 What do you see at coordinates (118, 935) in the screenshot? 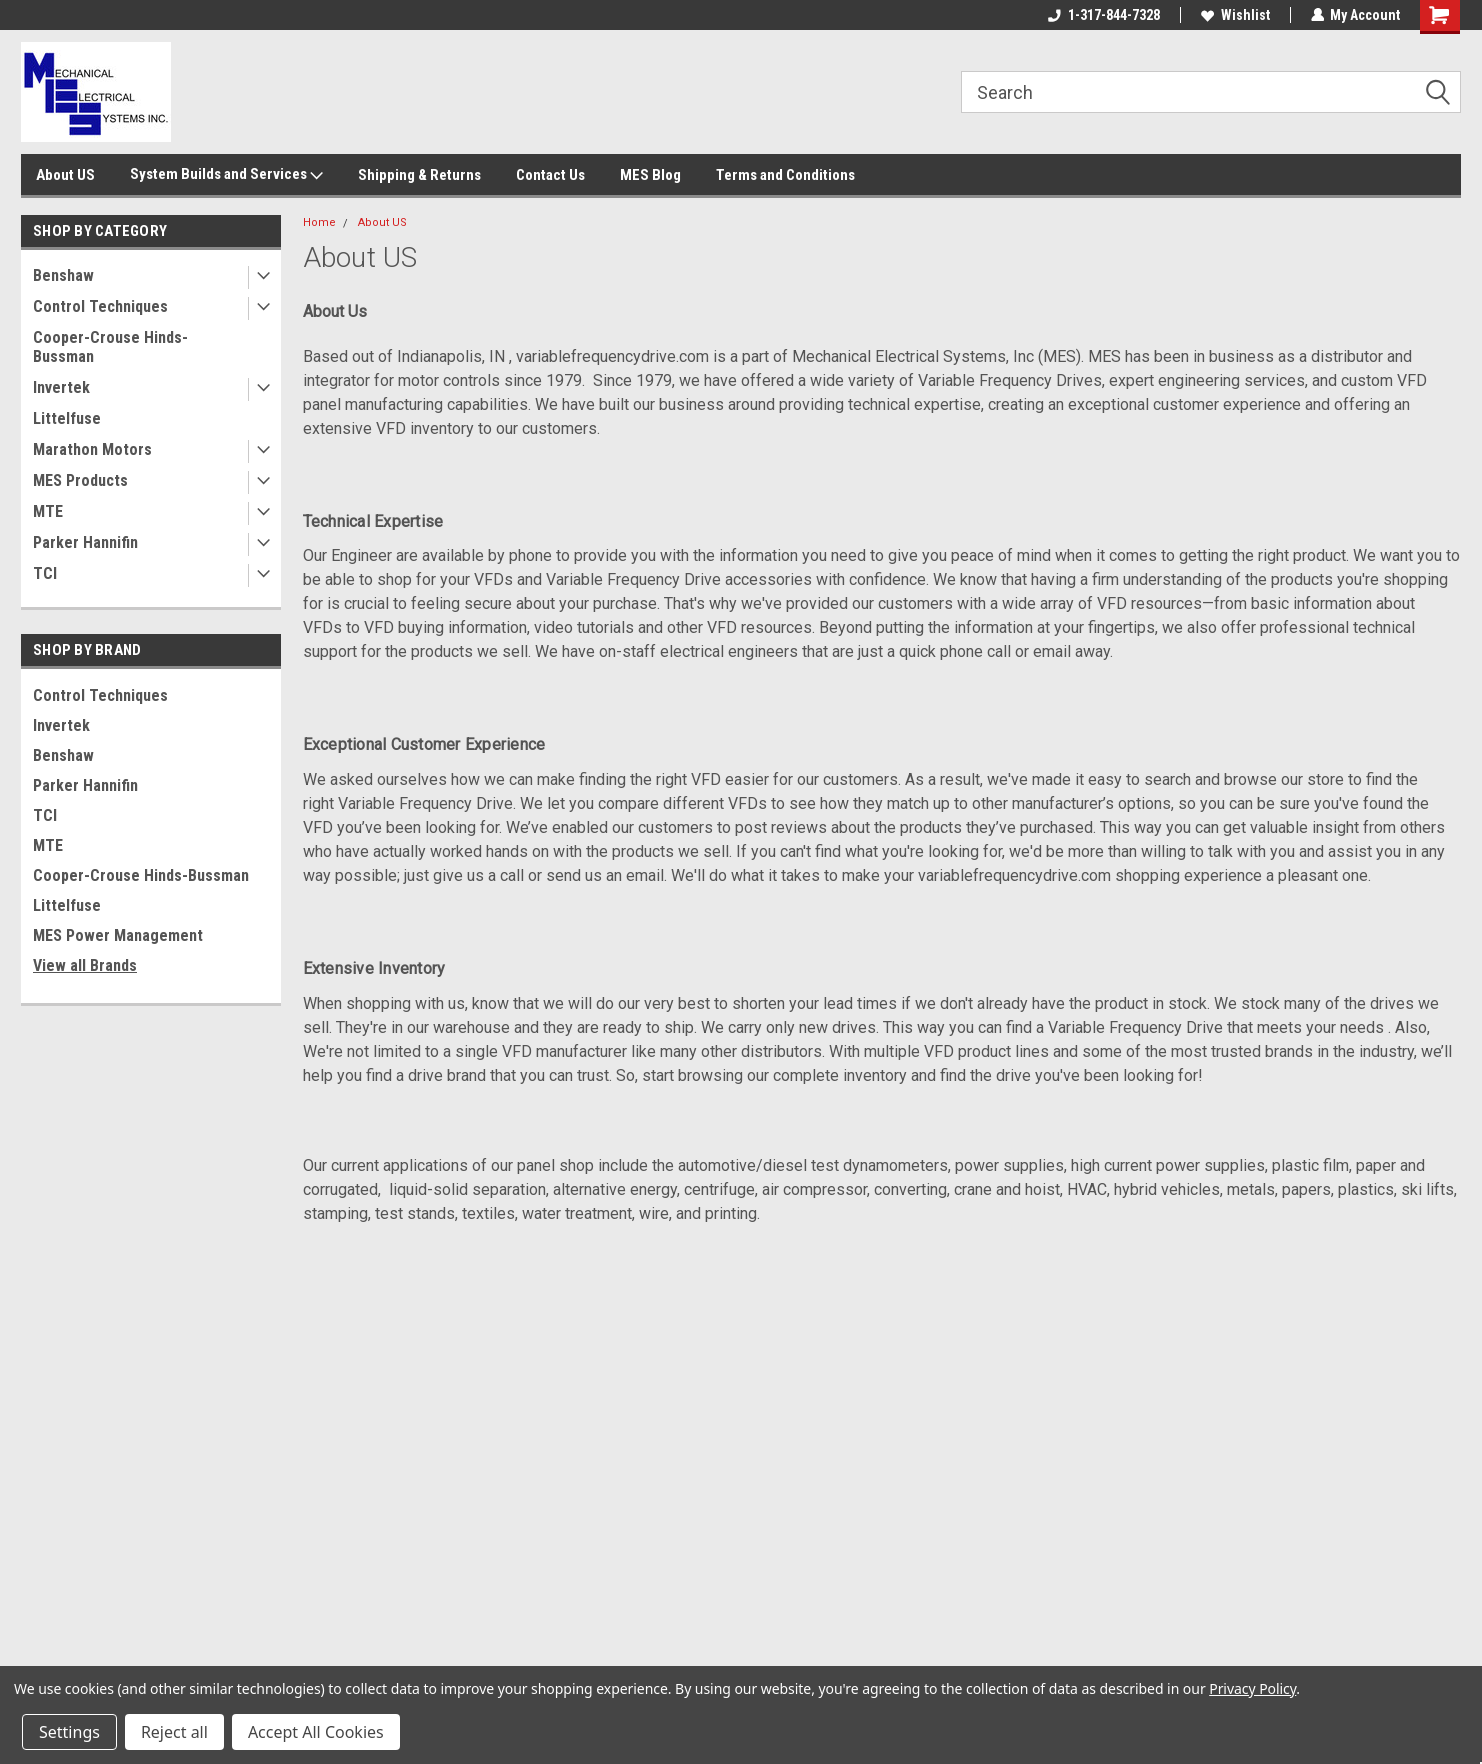
I see `MES Power Management` at bounding box center [118, 935].